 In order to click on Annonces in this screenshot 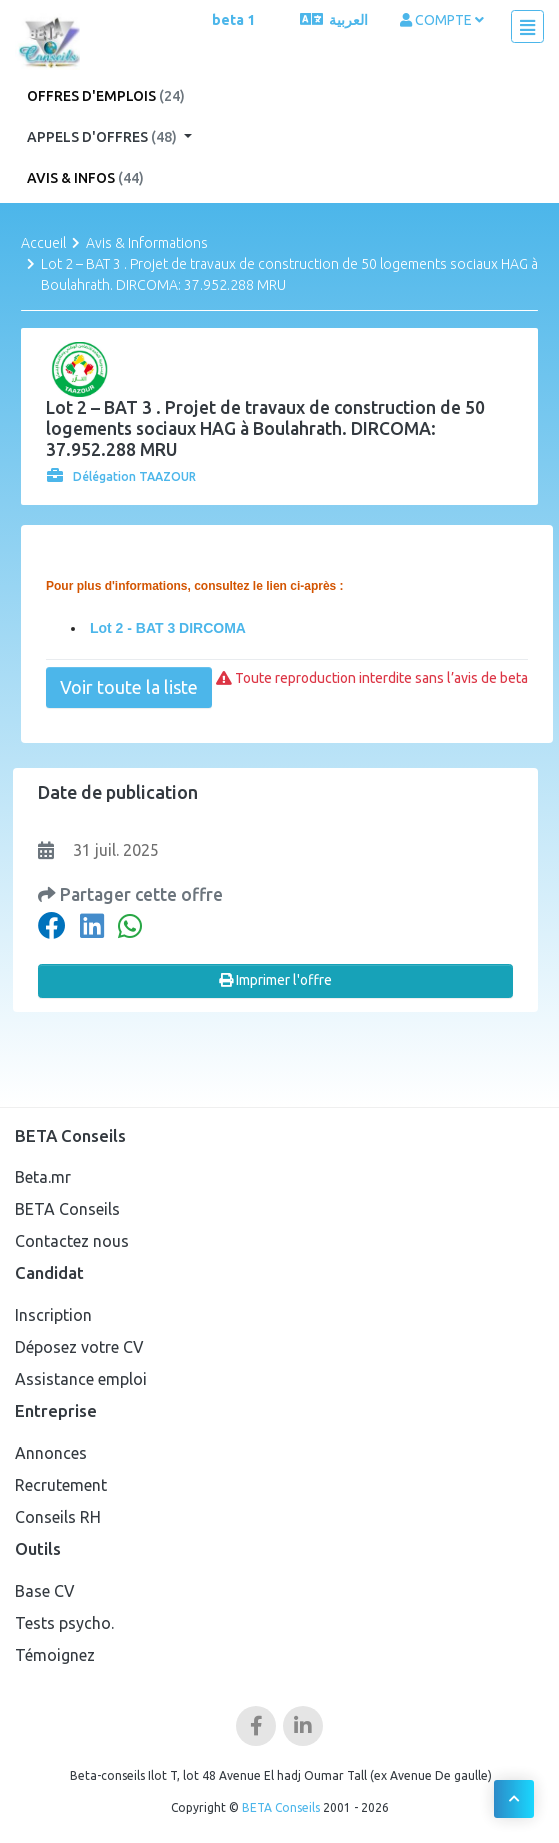, I will do `click(51, 1453)`.